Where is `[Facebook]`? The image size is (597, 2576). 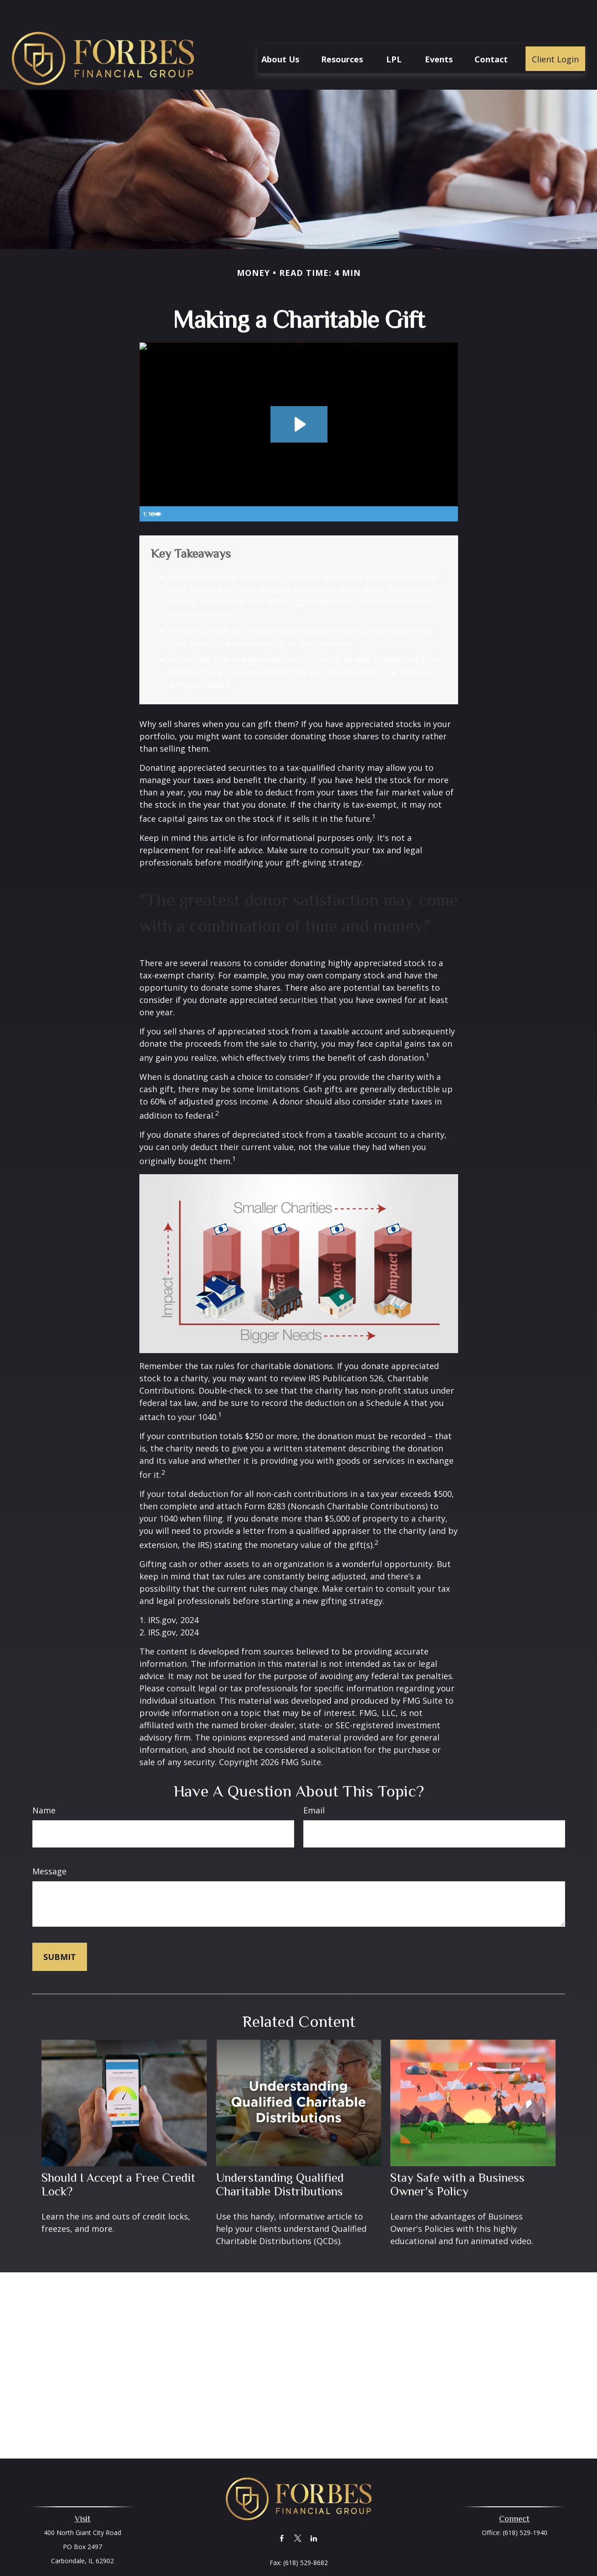 [Facebook] is located at coordinates (282, 2511).